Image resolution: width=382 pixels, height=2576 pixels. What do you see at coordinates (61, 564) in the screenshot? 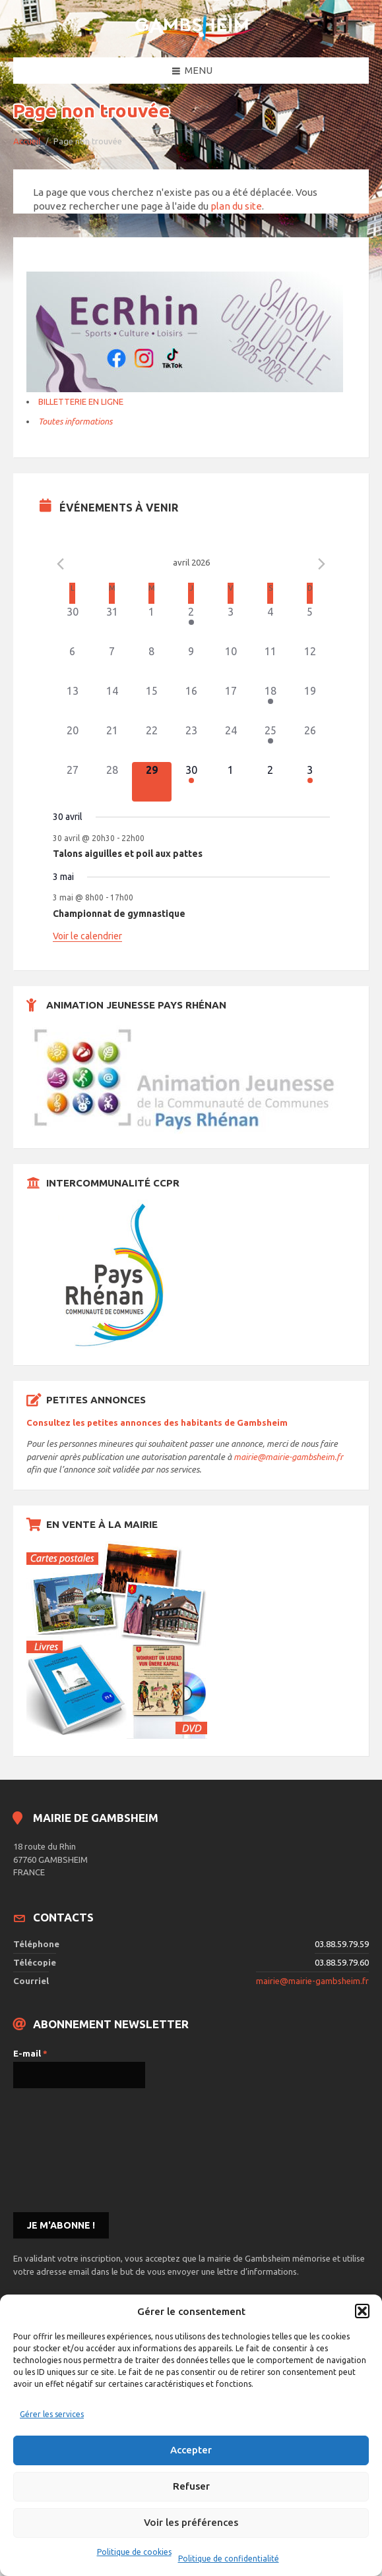
I see `[Mois précédent]` at bounding box center [61, 564].